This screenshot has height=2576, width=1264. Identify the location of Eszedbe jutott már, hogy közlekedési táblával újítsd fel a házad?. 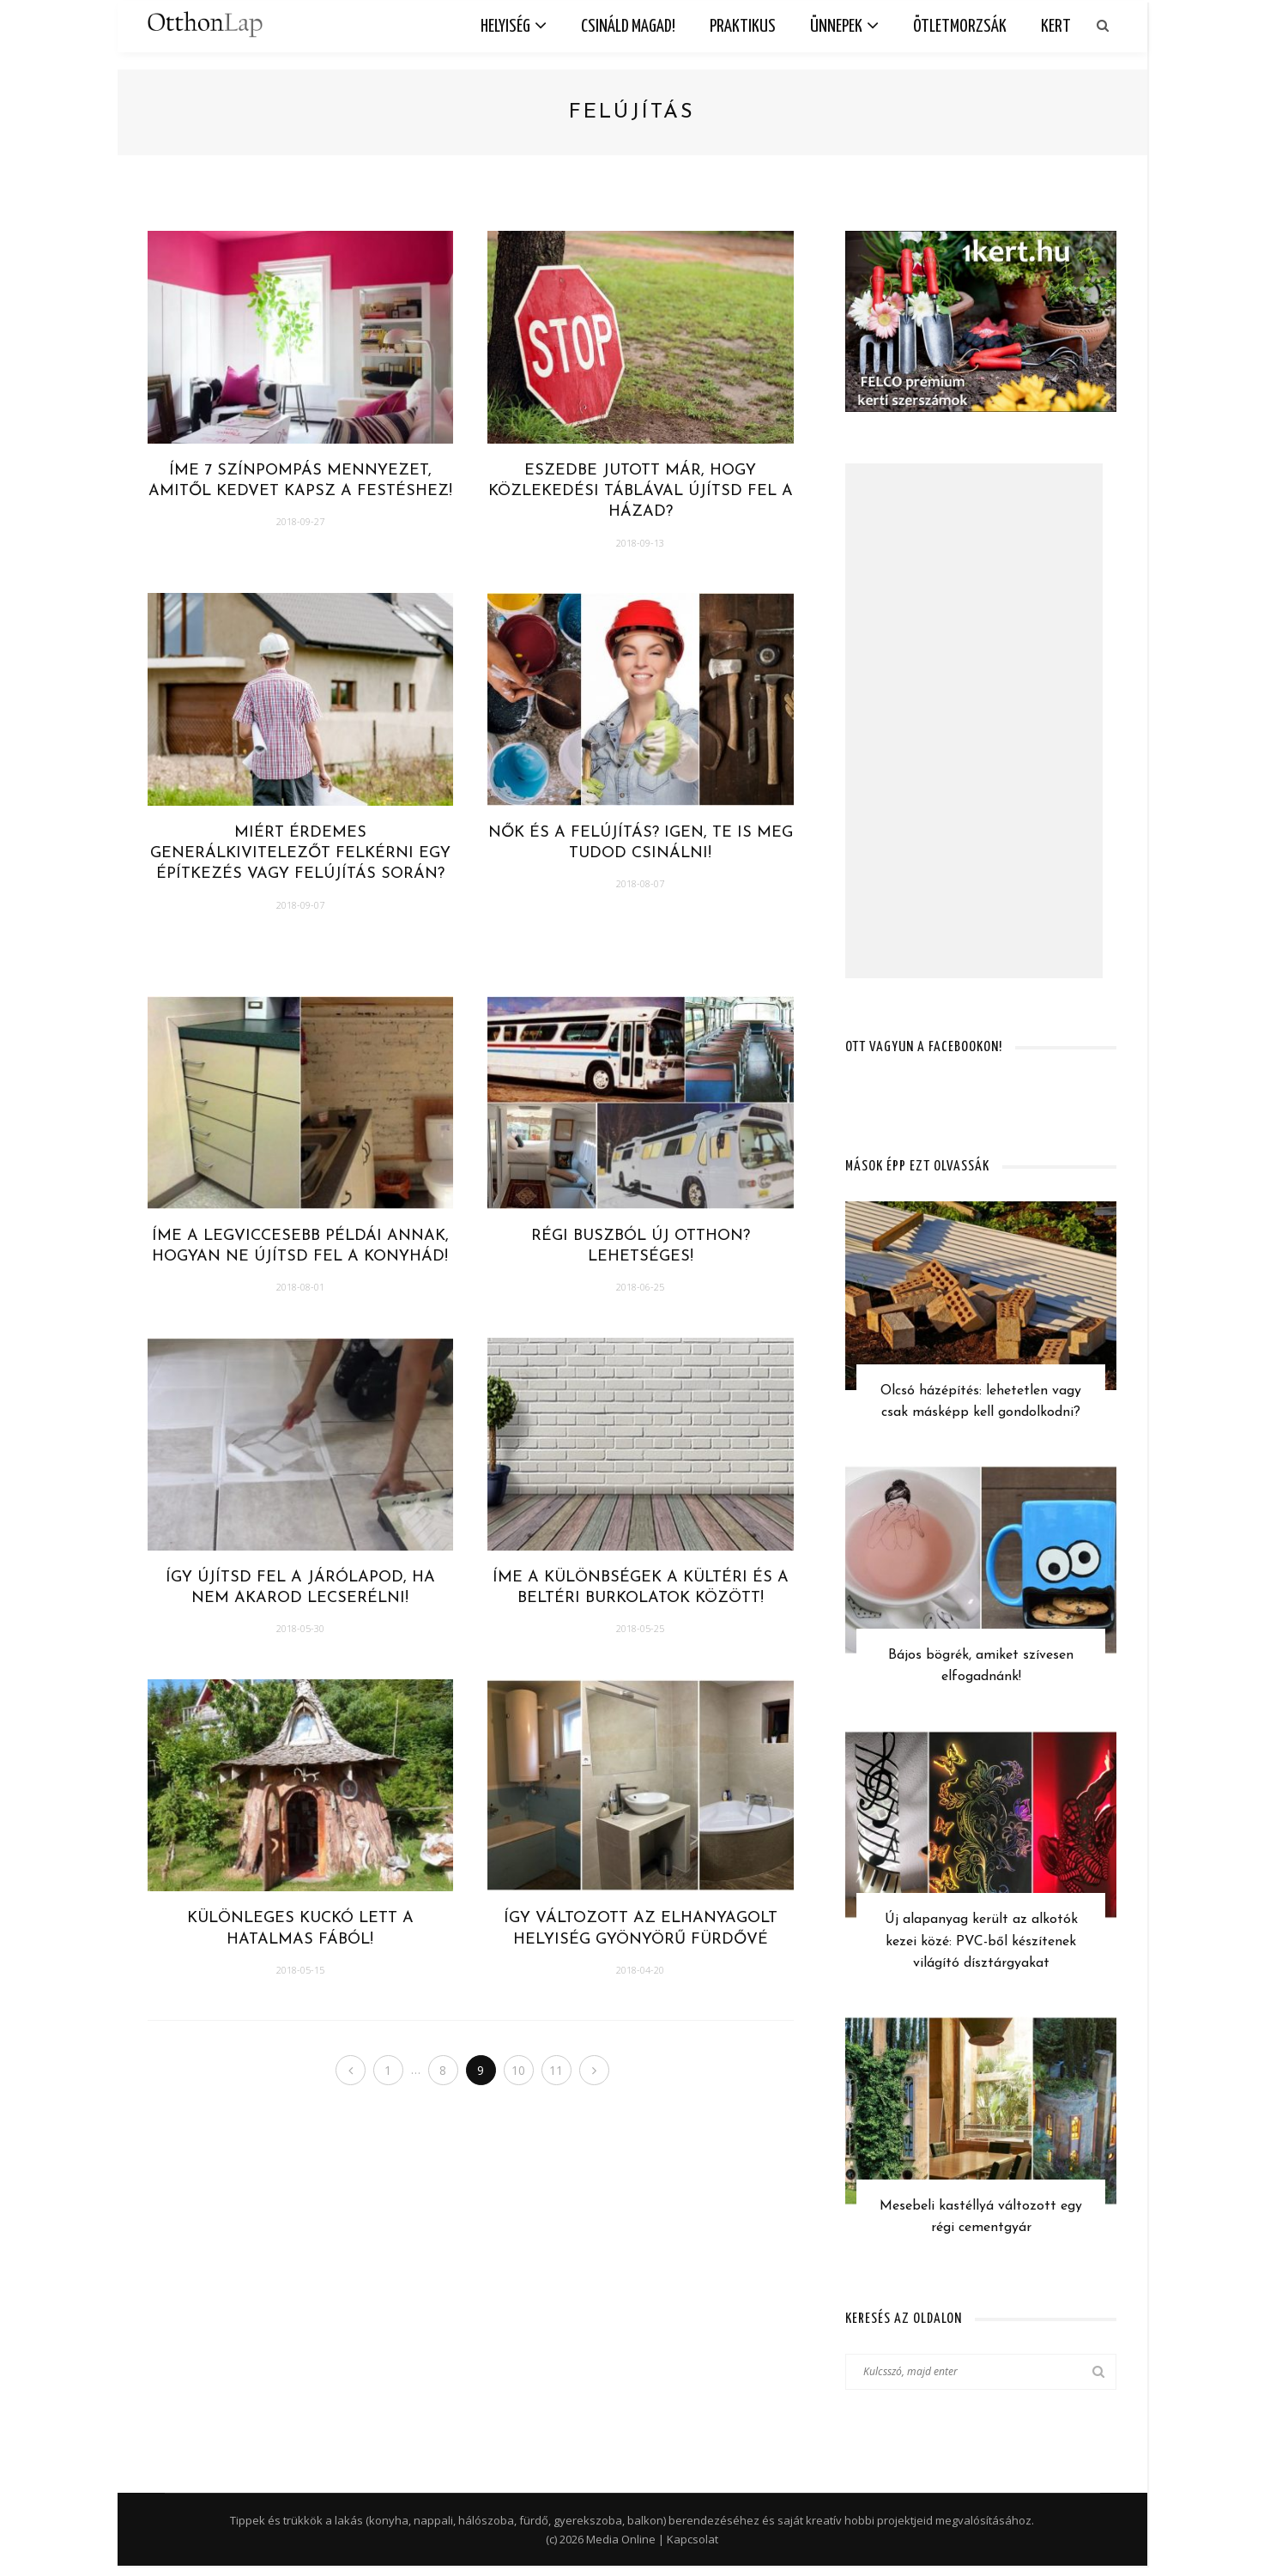
(640, 492).